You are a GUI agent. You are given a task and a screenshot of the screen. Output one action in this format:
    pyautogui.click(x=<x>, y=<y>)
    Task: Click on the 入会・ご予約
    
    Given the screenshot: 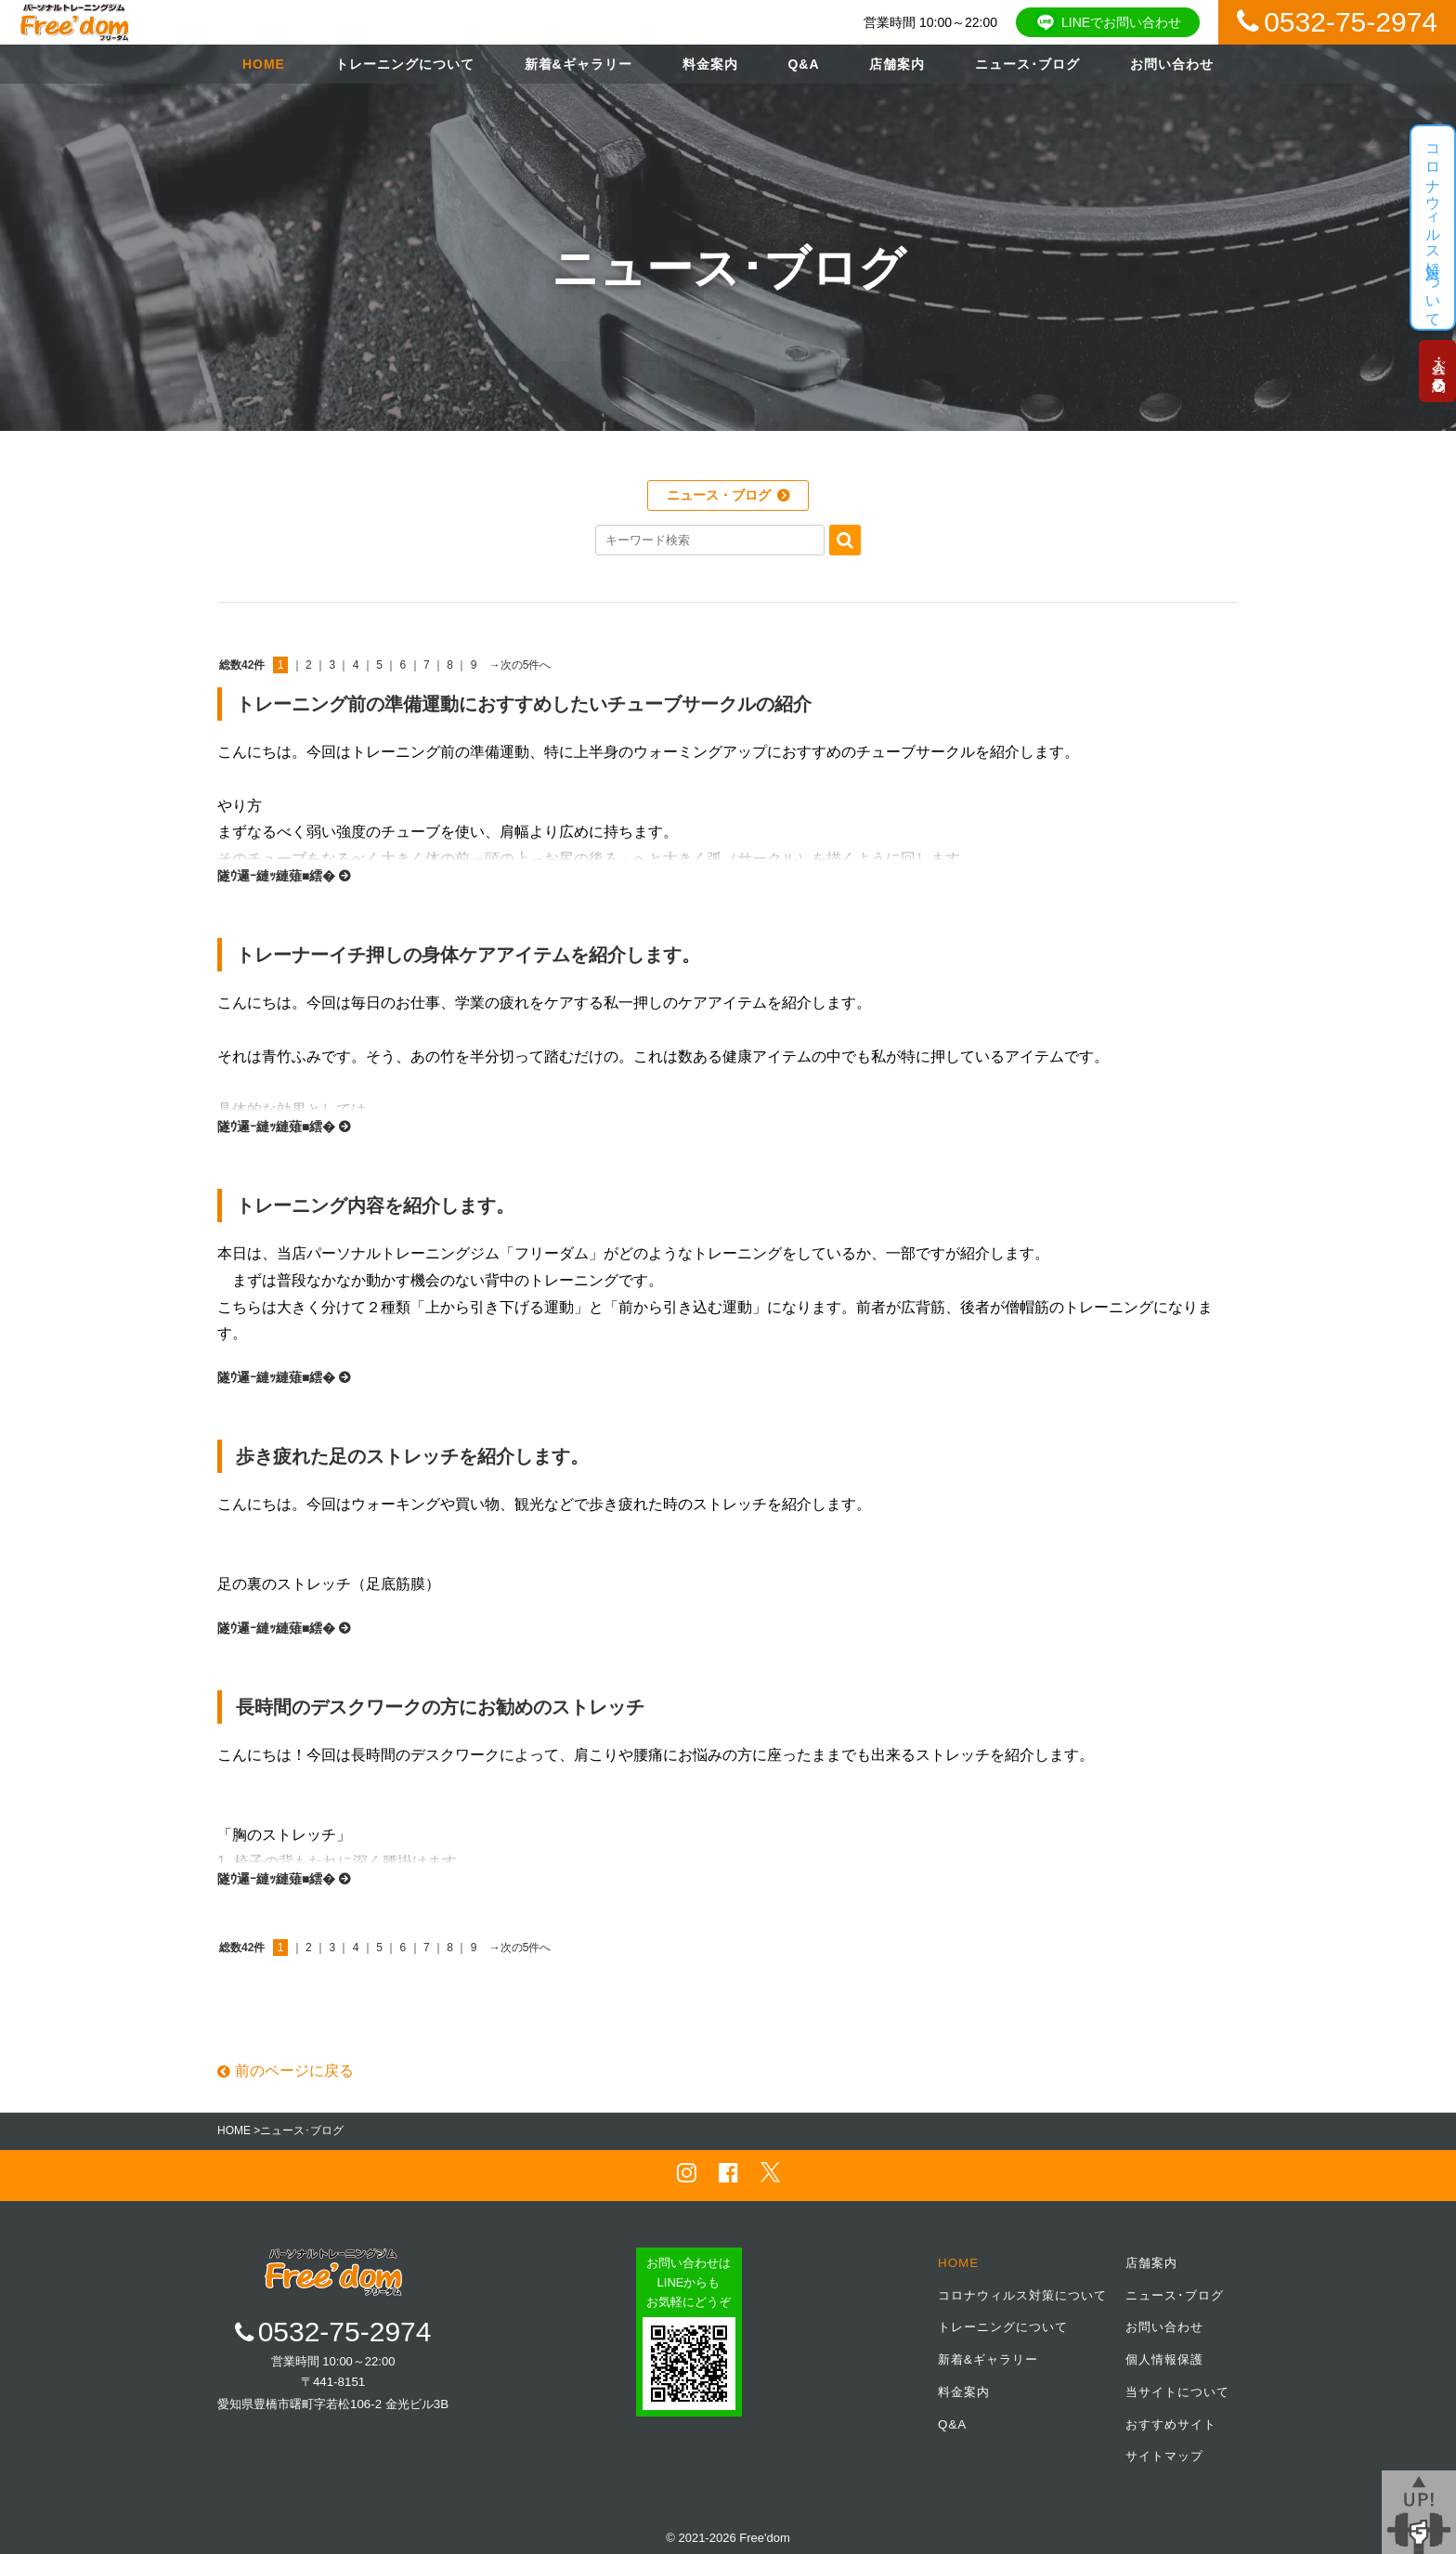 What is the action you would take?
    pyautogui.click(x=1433, y=371)
    